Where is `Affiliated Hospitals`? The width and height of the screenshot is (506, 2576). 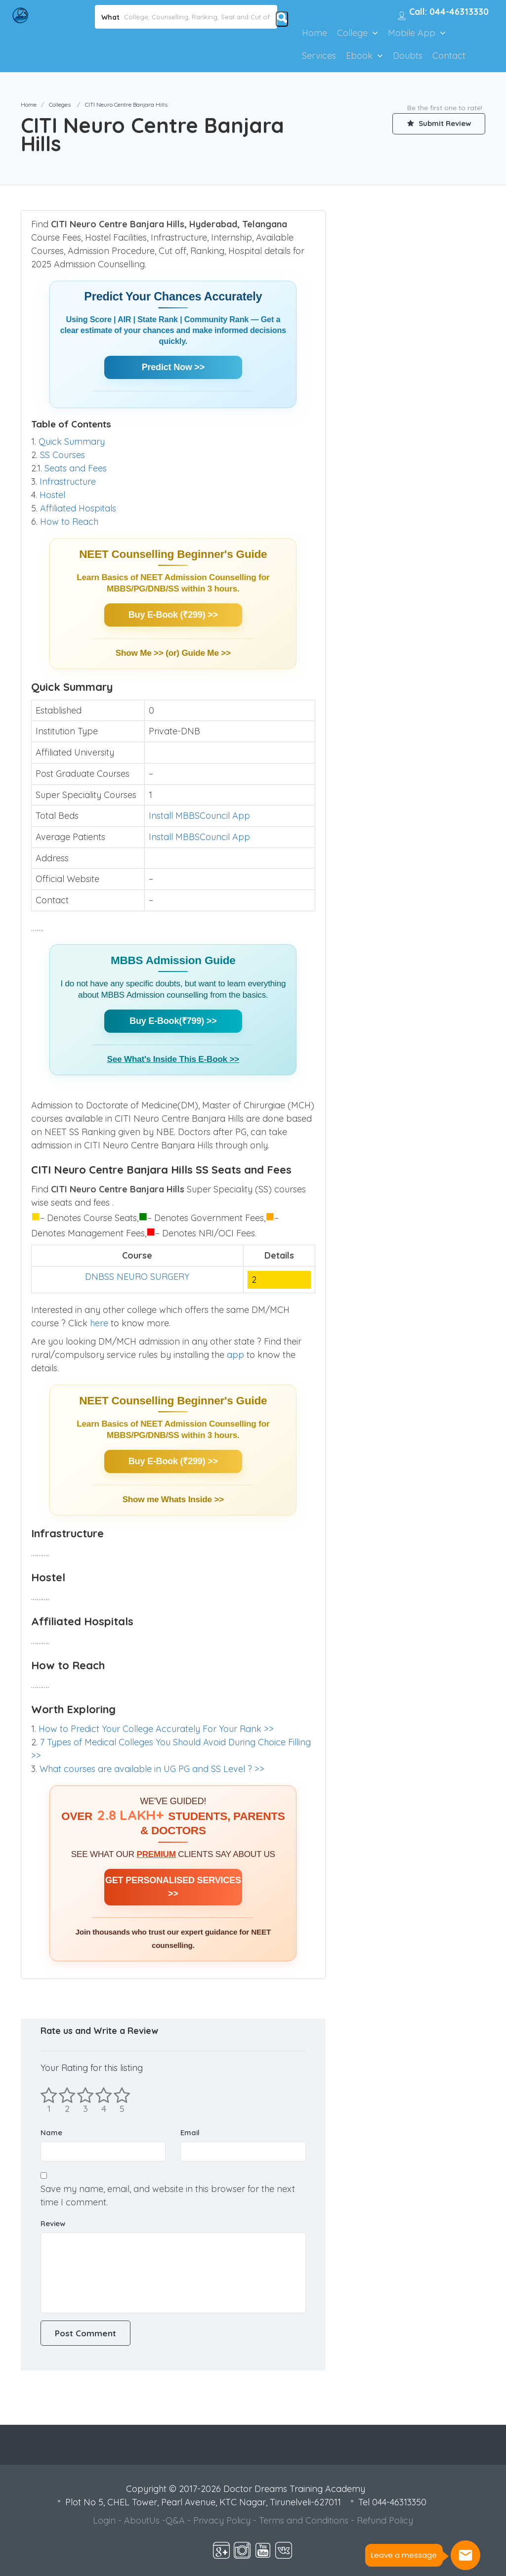 Affiliated Hospitals is located at coordinates (78, 508).